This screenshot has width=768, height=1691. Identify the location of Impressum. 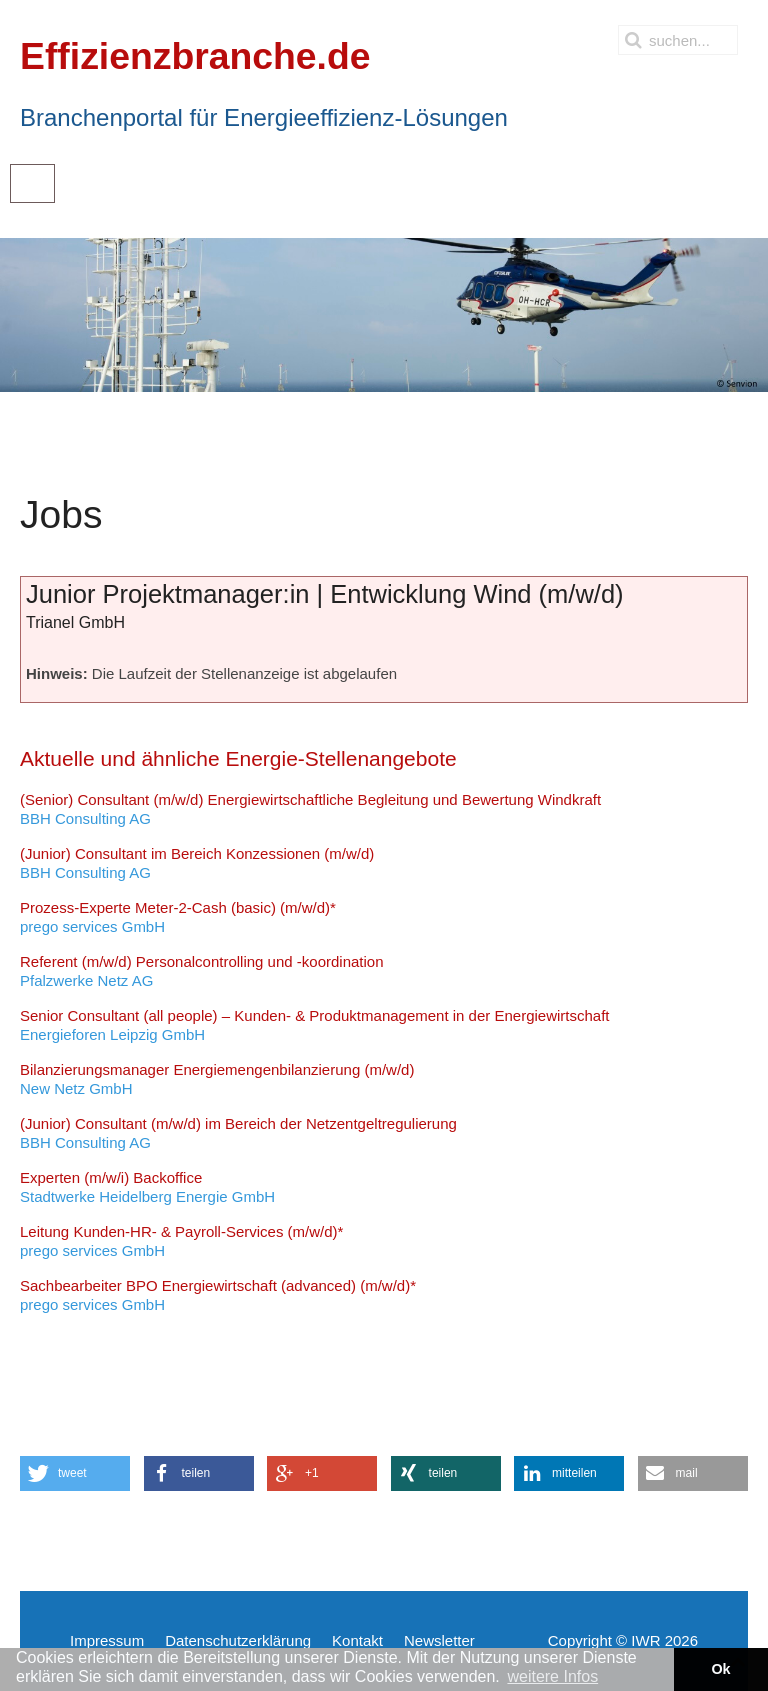
(107, 1640).